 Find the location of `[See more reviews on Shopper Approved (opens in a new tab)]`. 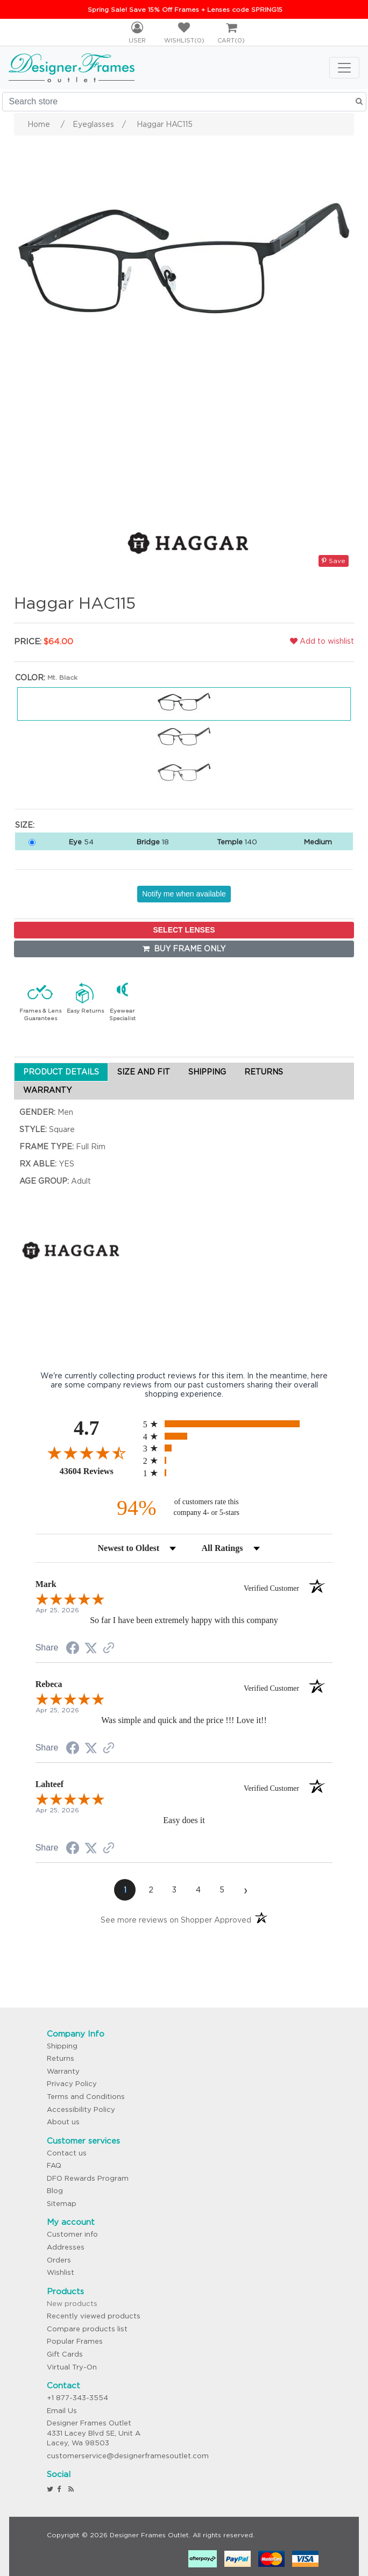

[See more reviews on Shopper Approved (opens in a new tab)] is located at coordinates (109, 1649).